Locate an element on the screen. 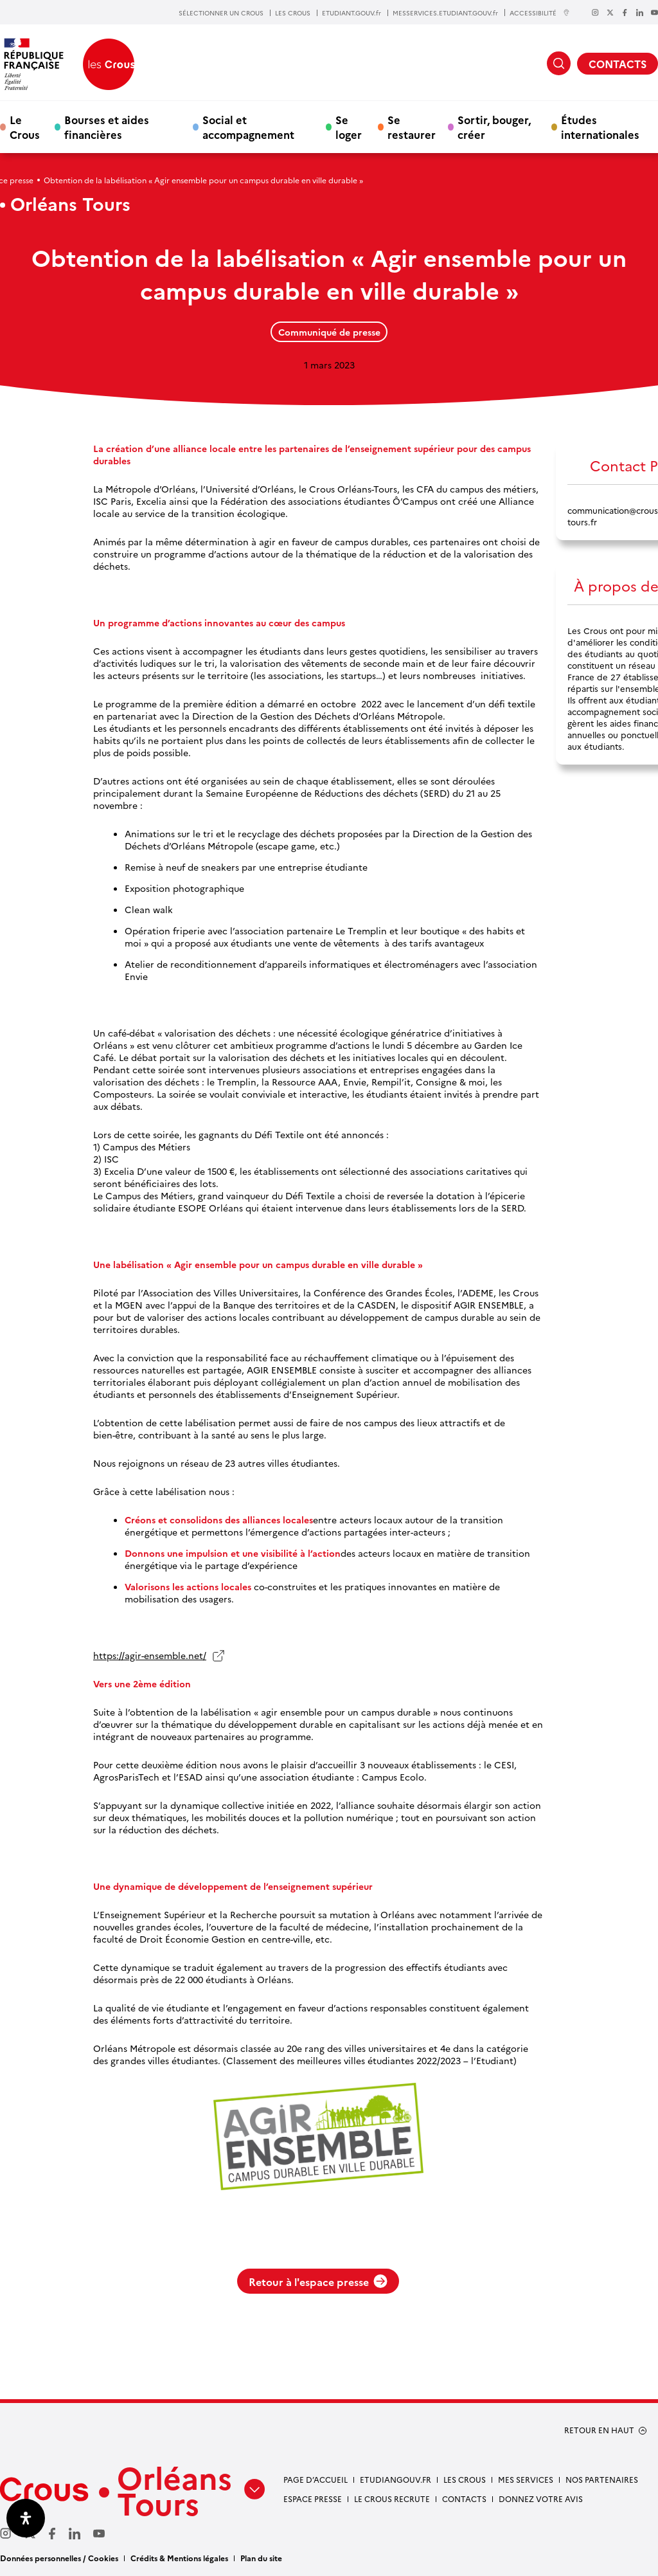  Sortir, bouger, créer is located at coordinates (494, 126).